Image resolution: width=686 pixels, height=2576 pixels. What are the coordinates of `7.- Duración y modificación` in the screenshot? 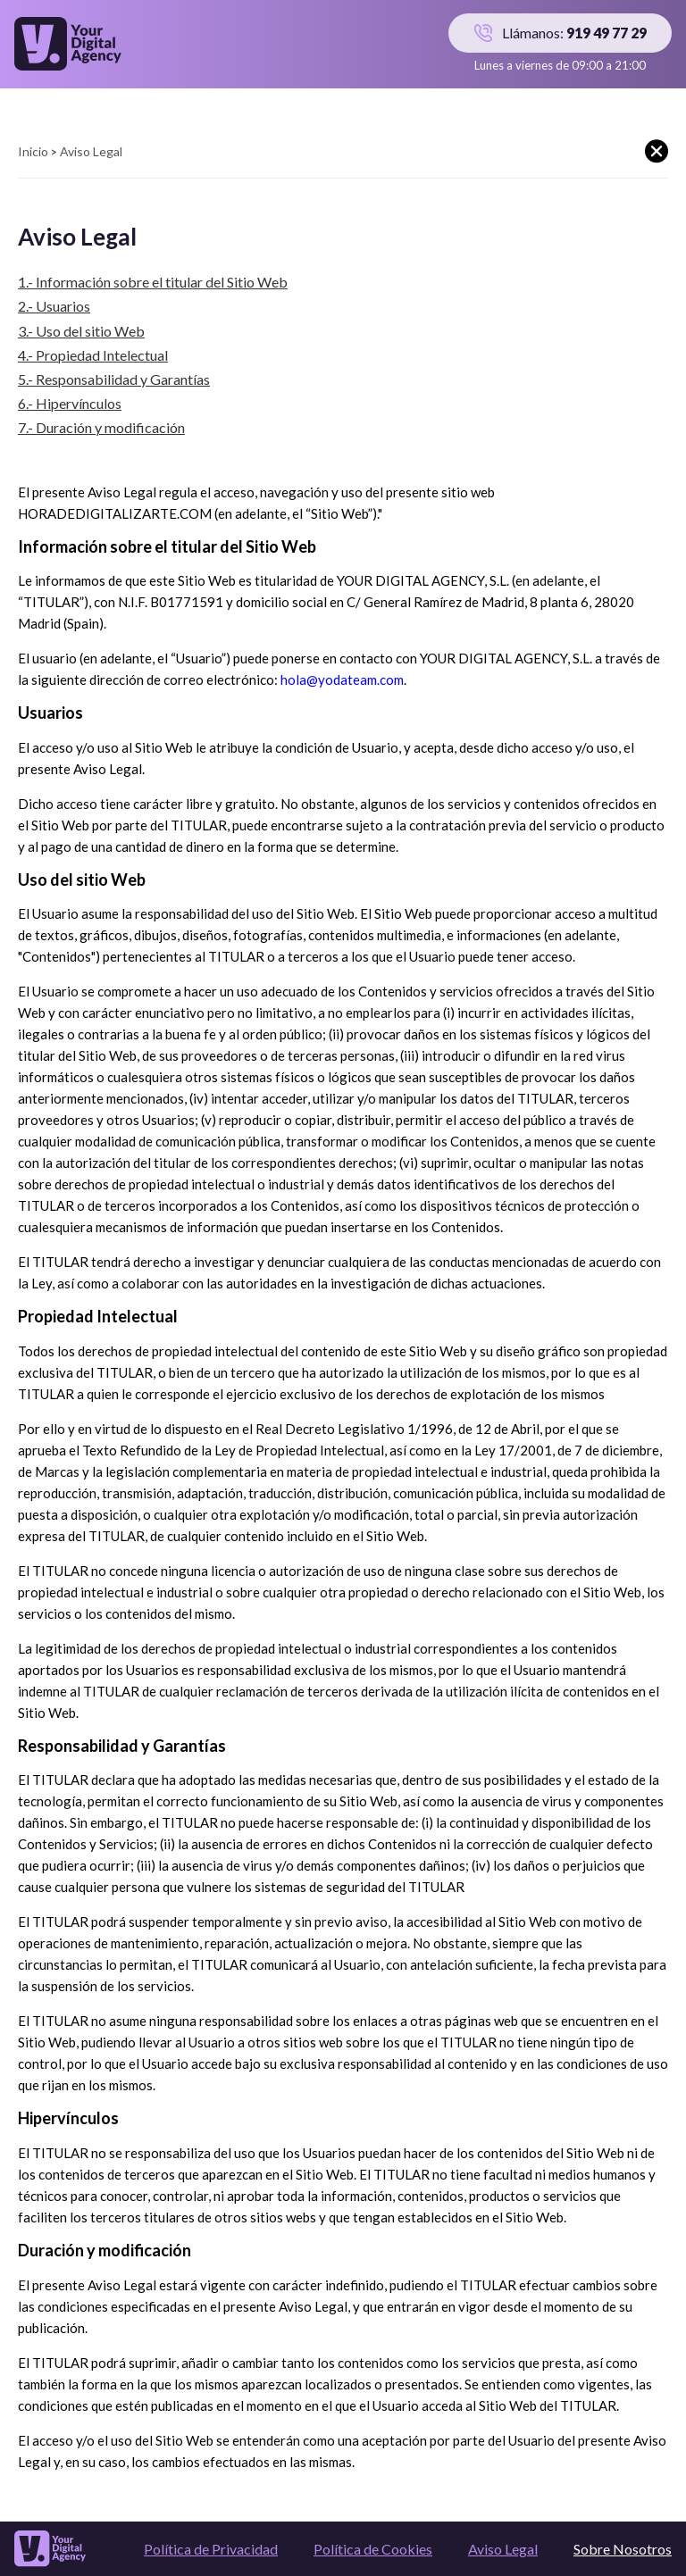 It's located at (101, 427).